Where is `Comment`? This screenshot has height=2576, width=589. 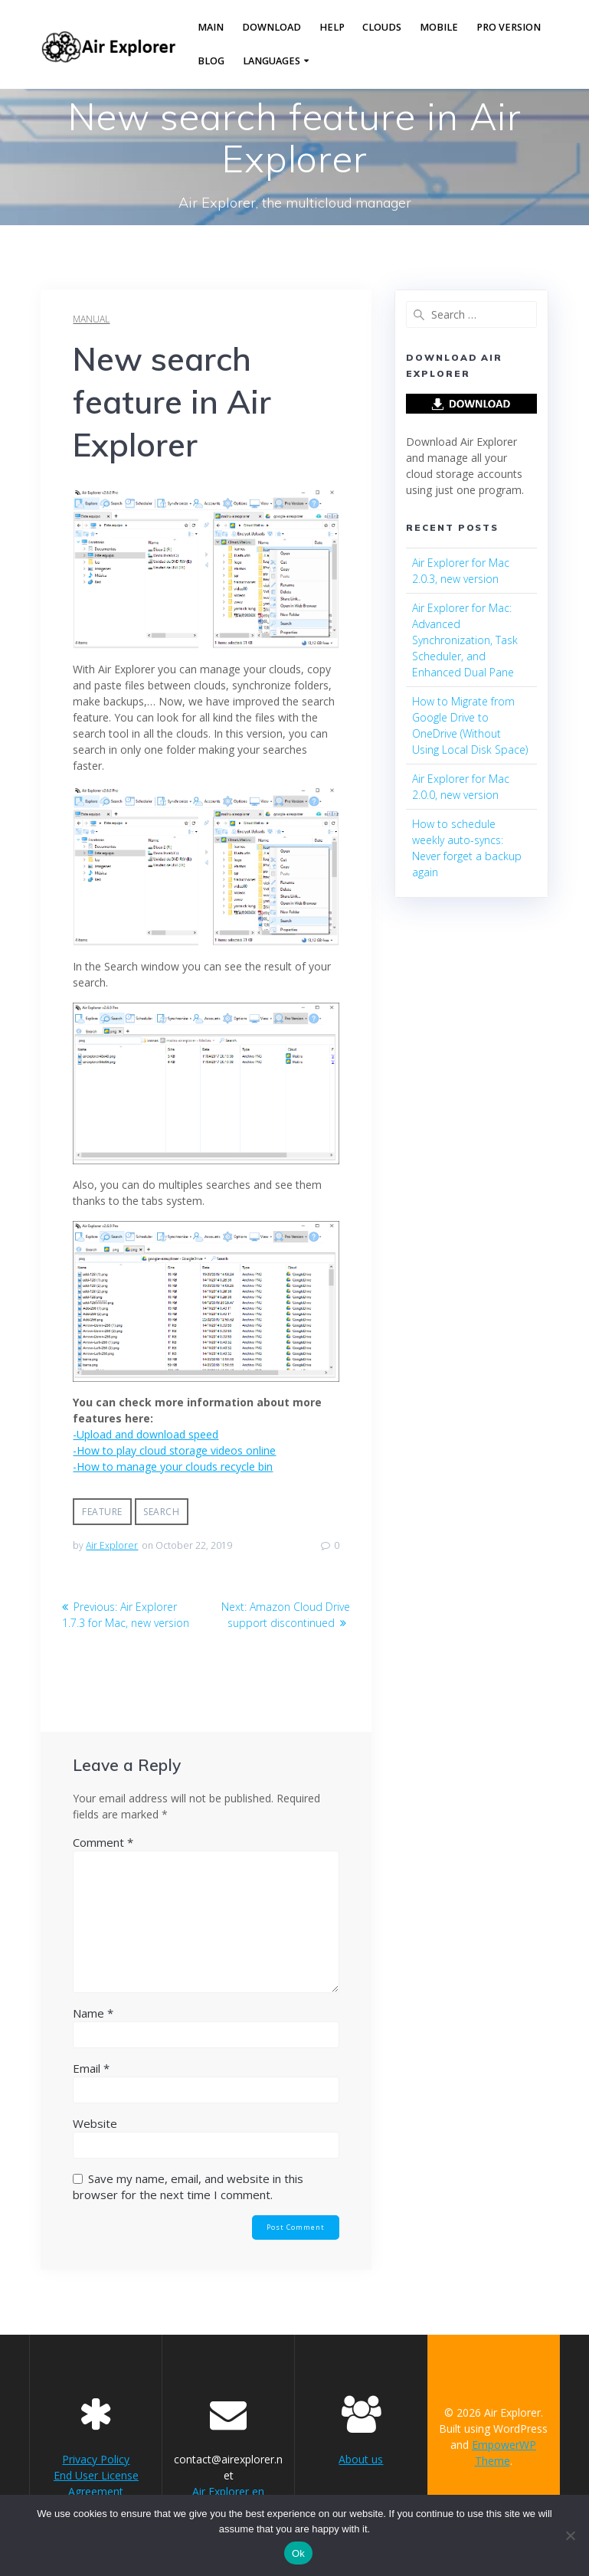 Comment is located at coordinates (103, 1842).